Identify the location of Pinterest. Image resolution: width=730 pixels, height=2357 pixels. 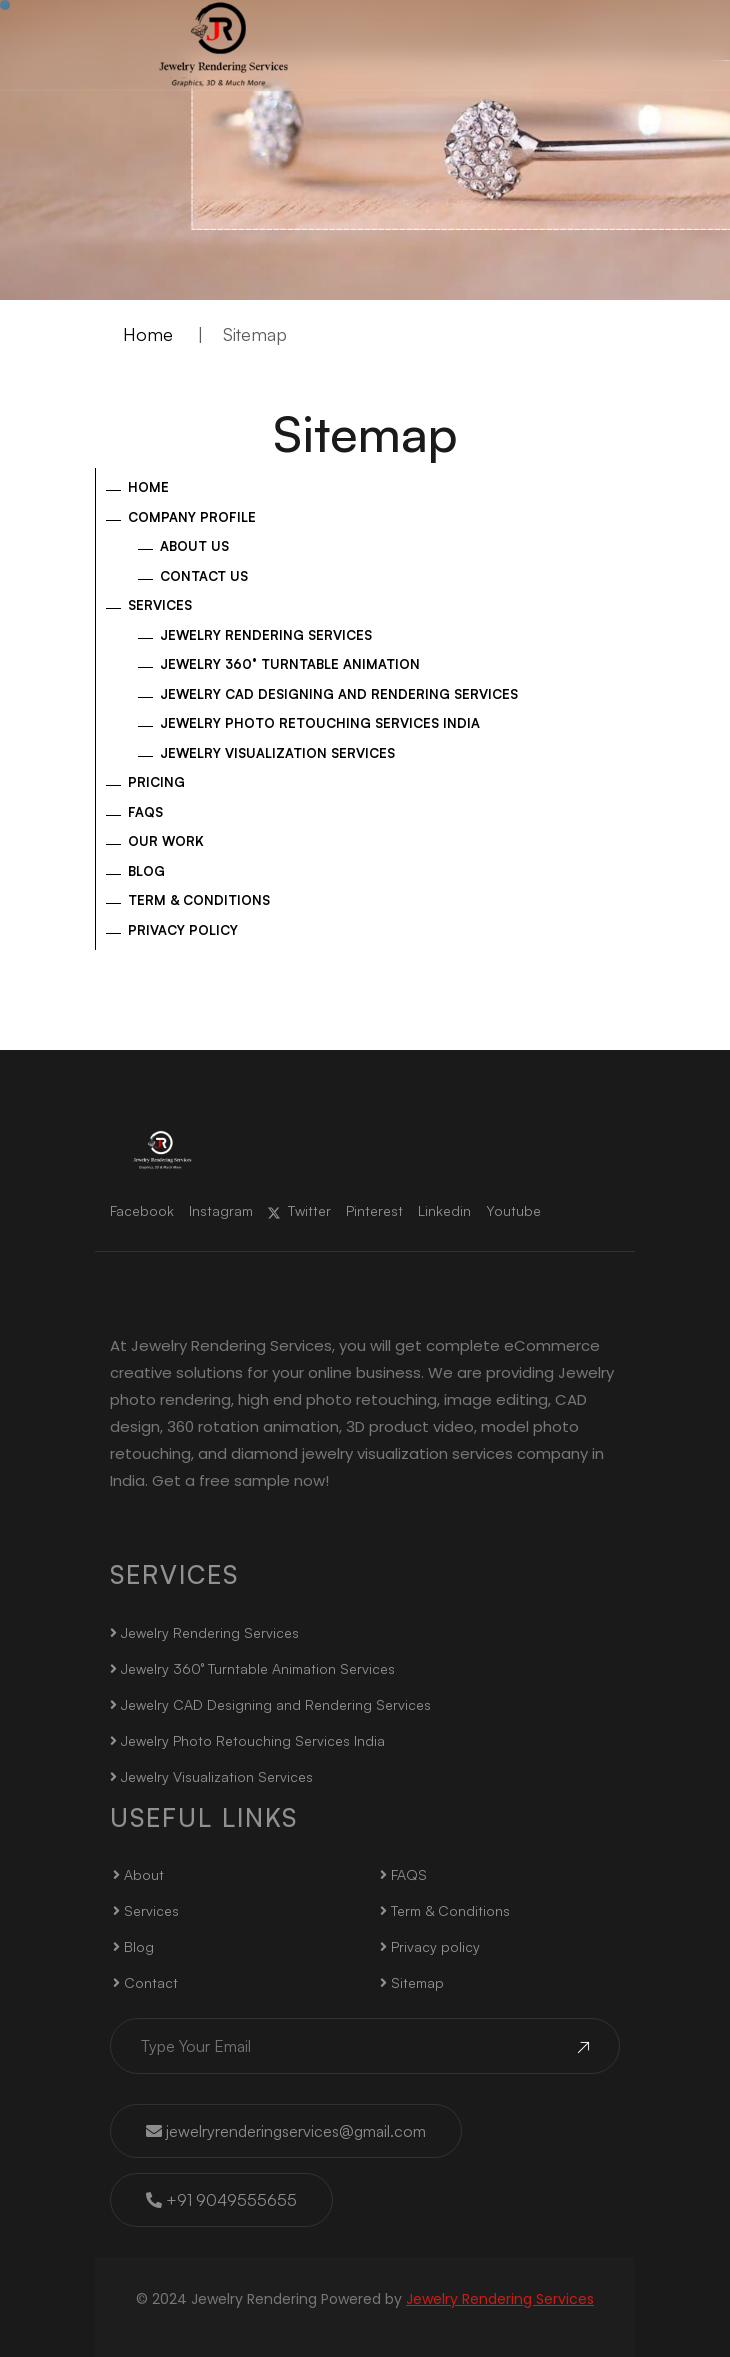
(374, 1210).